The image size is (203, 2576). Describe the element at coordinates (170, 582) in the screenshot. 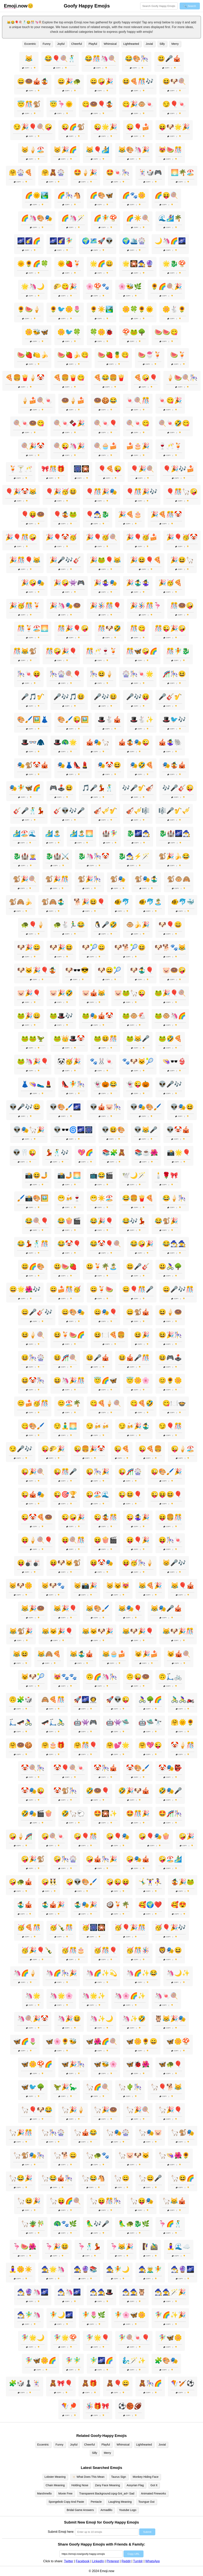

I see `🎉🥳🍕` at that location.